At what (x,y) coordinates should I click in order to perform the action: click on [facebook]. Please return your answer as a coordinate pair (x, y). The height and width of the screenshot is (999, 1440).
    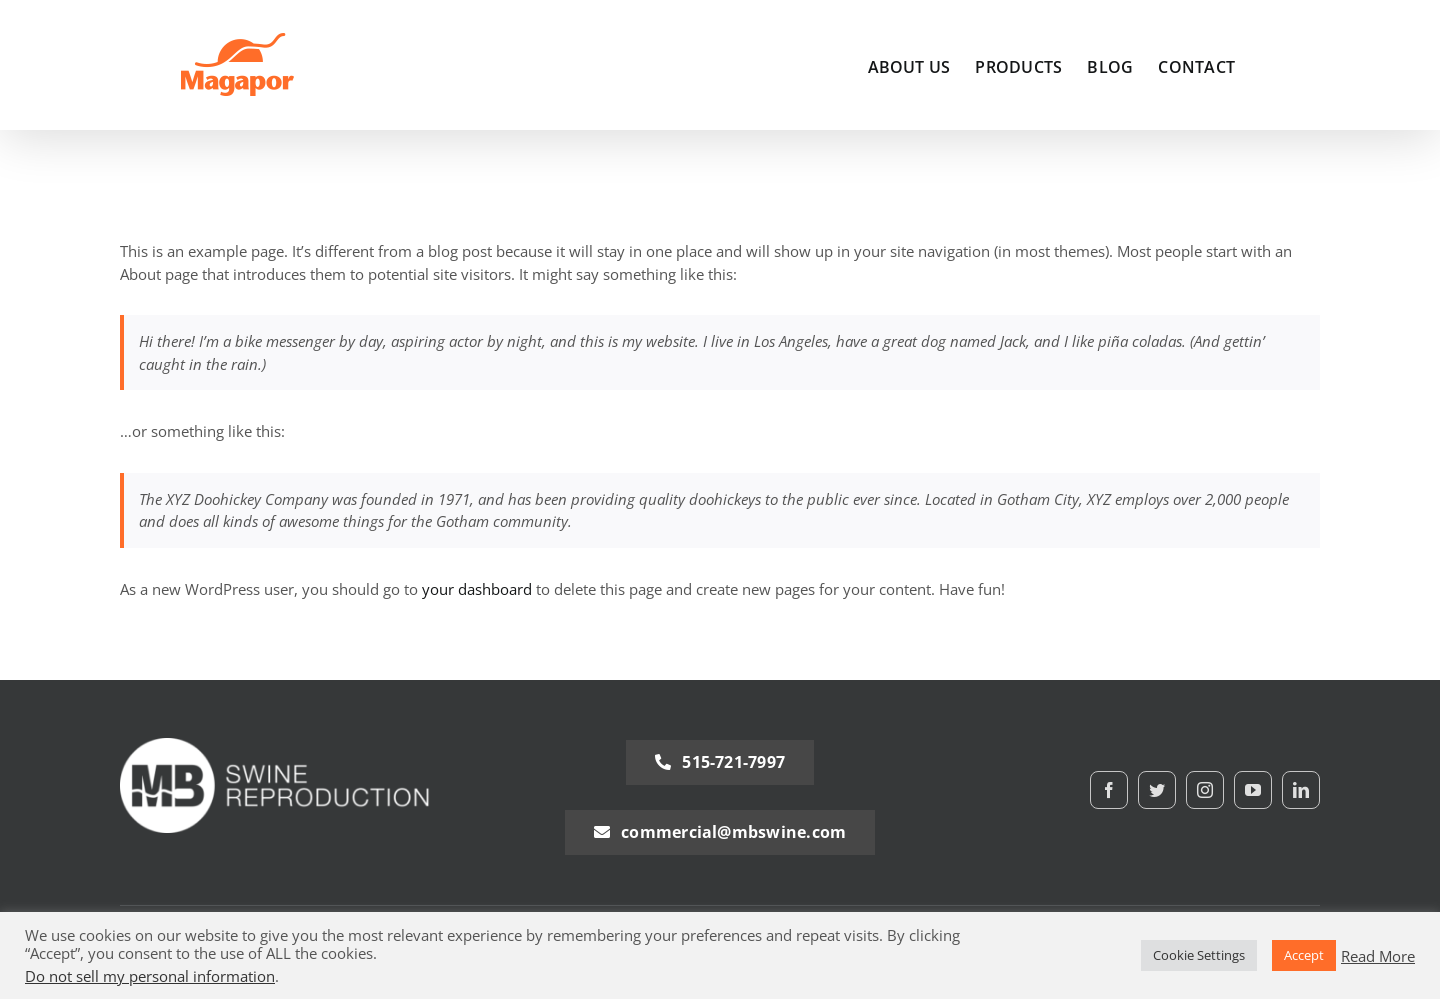
    Looking at the image, I should click on (1109, 790).